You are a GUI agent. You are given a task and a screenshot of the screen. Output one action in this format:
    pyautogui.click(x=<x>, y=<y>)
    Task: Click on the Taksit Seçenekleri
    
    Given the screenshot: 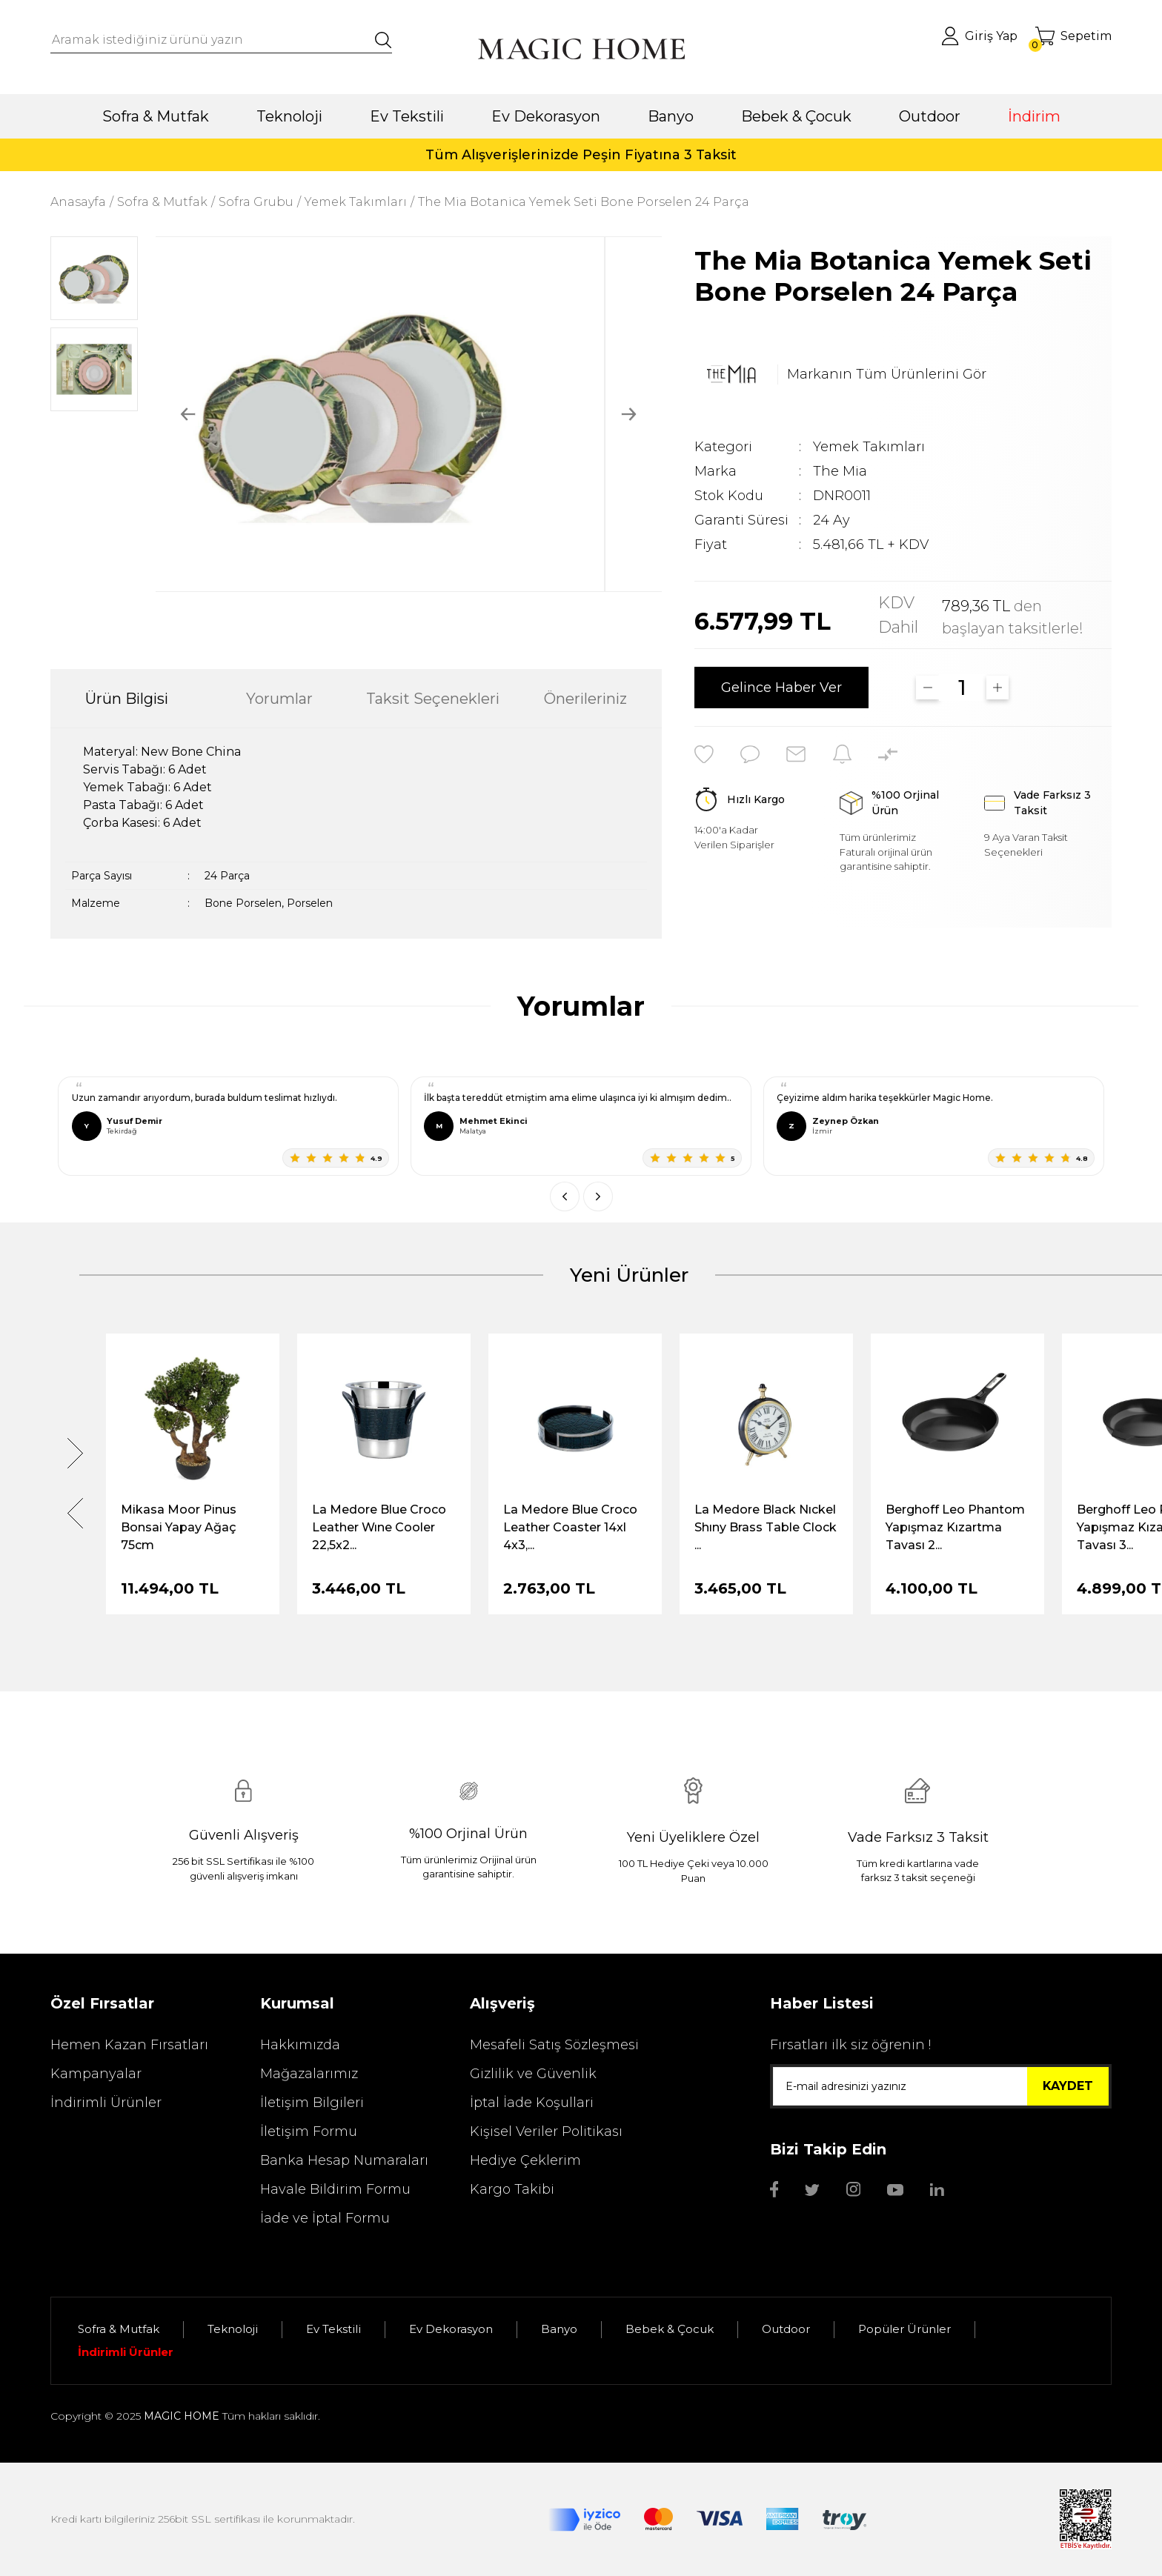 What is the action you would take?
    pyautogui.click(x=432, y=699)
    